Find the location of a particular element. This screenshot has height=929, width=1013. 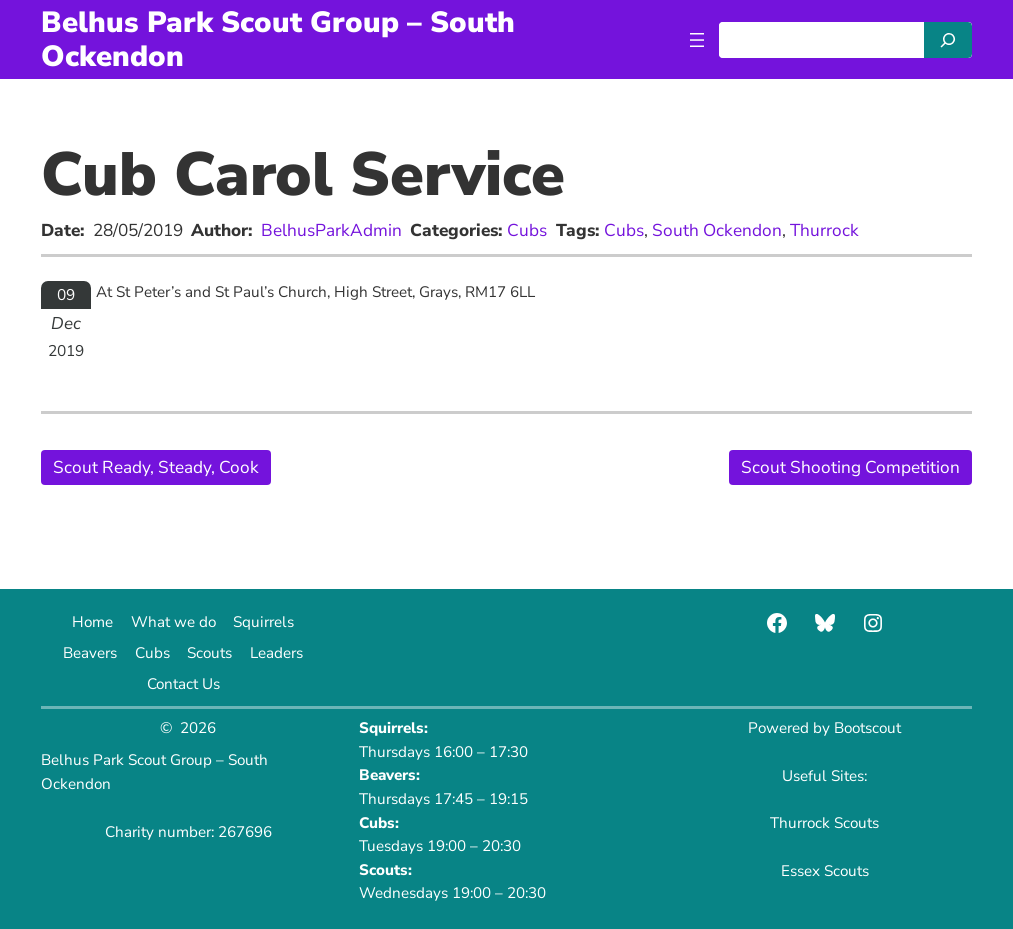

Scout Ready, Steady, Cook is located at coordinates (156, 467).